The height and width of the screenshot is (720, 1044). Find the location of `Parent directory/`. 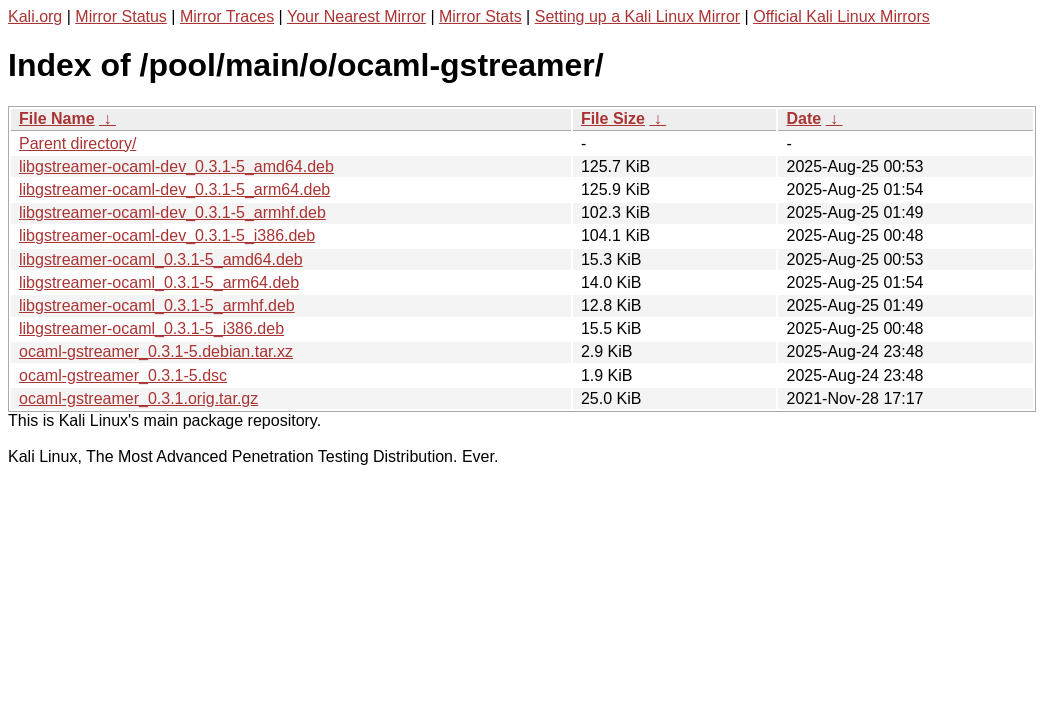

Parent directory/ is located at coordinates (77, 143).